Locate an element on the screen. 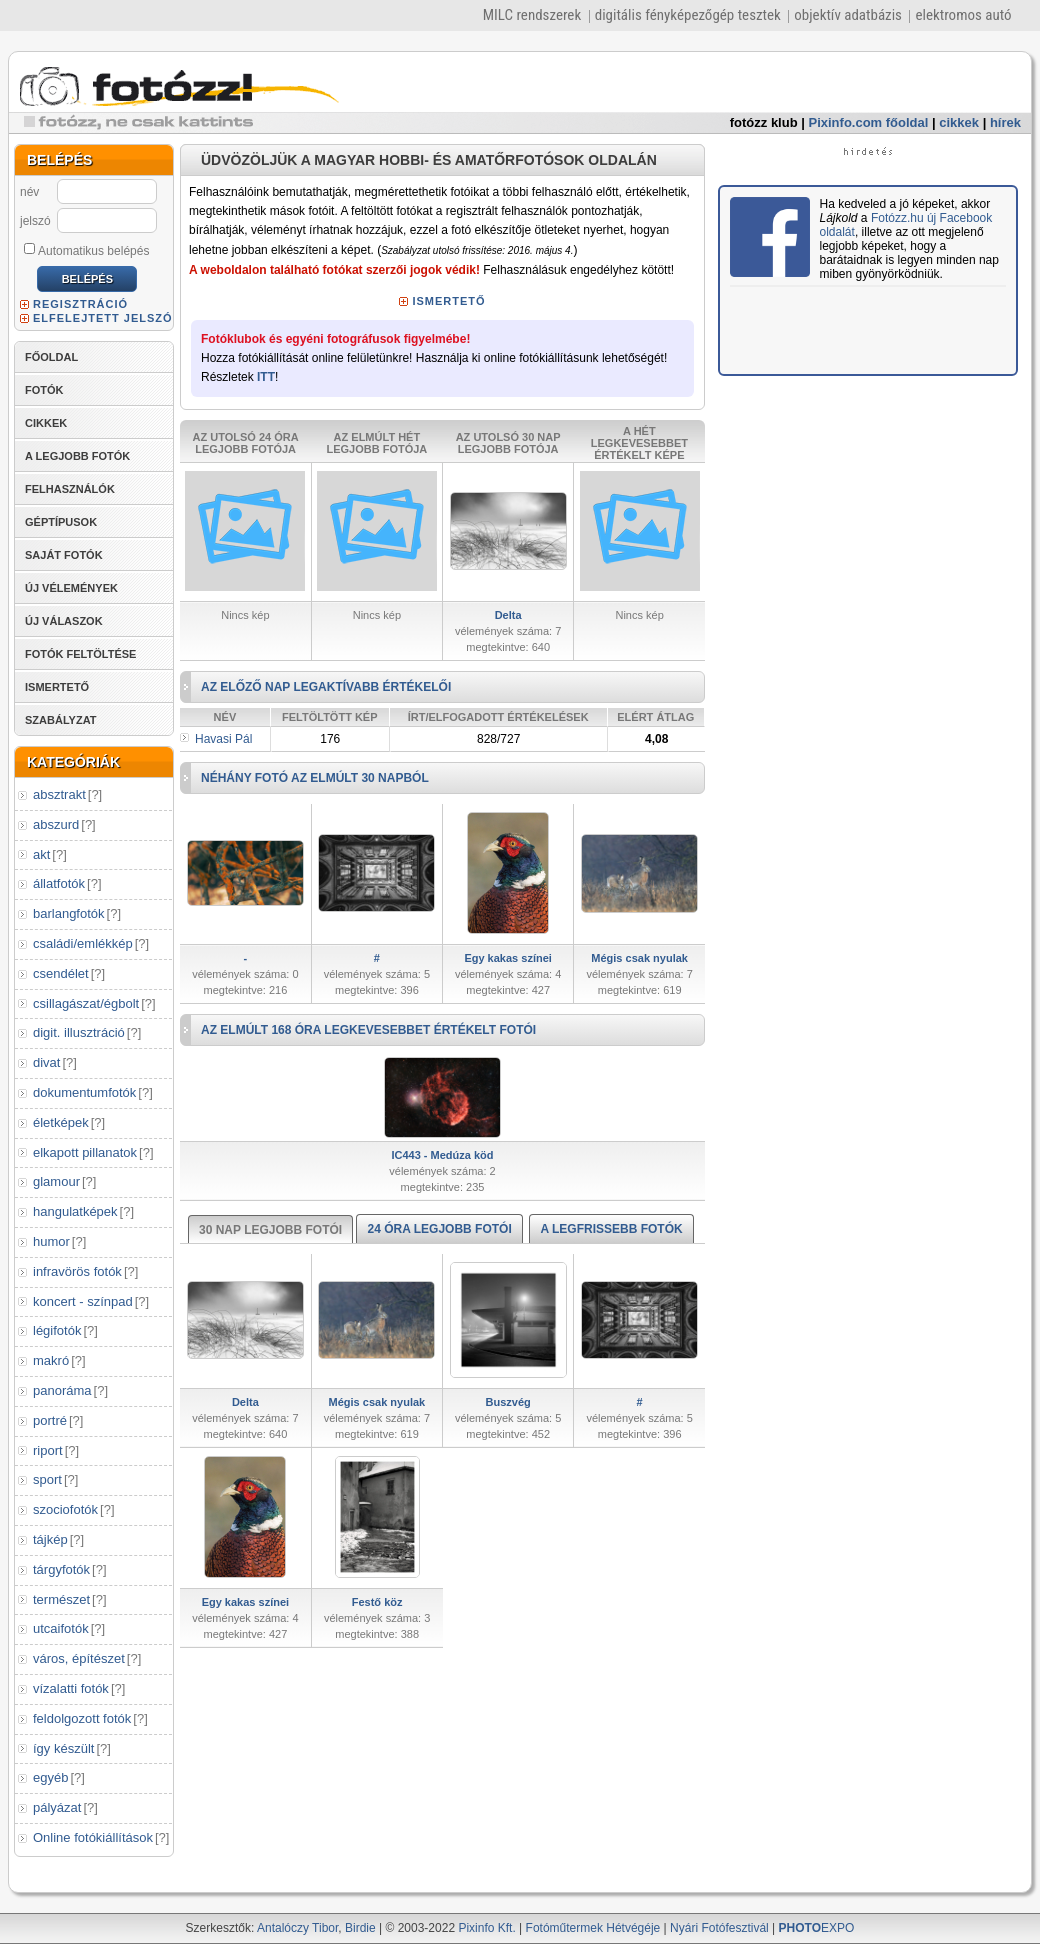 The width and height of the screenshot is (1040, 1944). elektromos autó is located at coordinates (963, 15).